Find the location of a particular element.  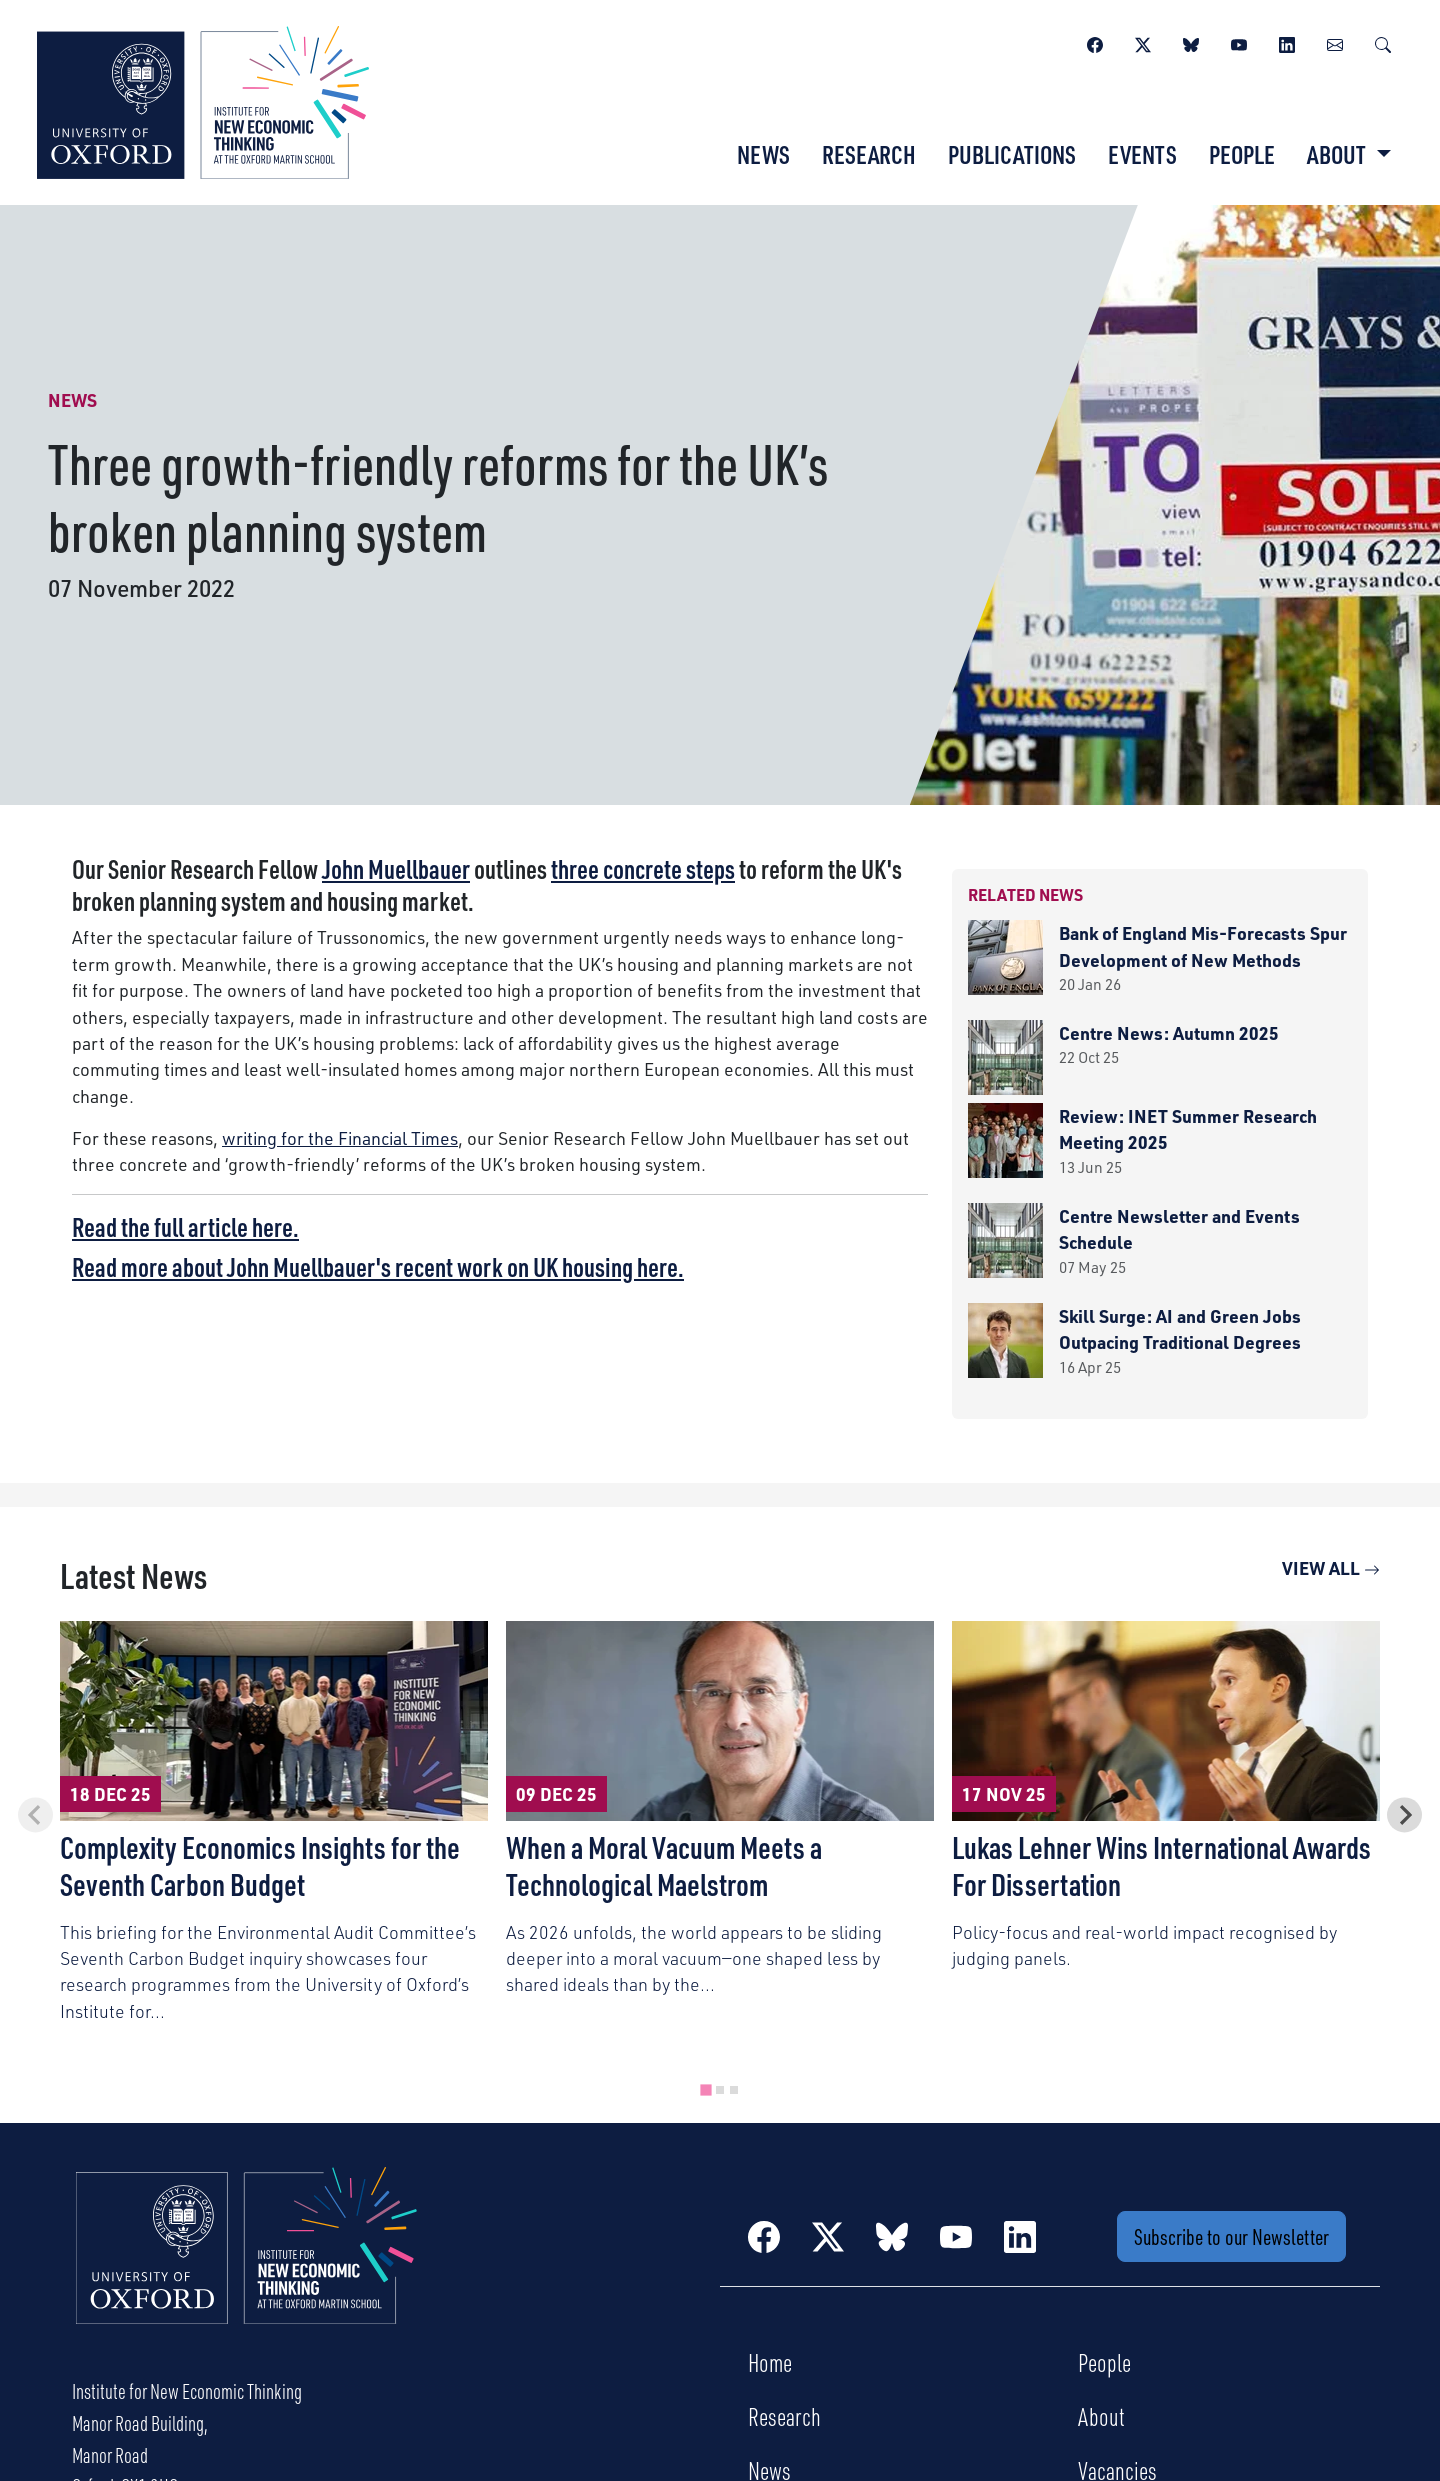

View All is located at coordinates (1331, 1567).